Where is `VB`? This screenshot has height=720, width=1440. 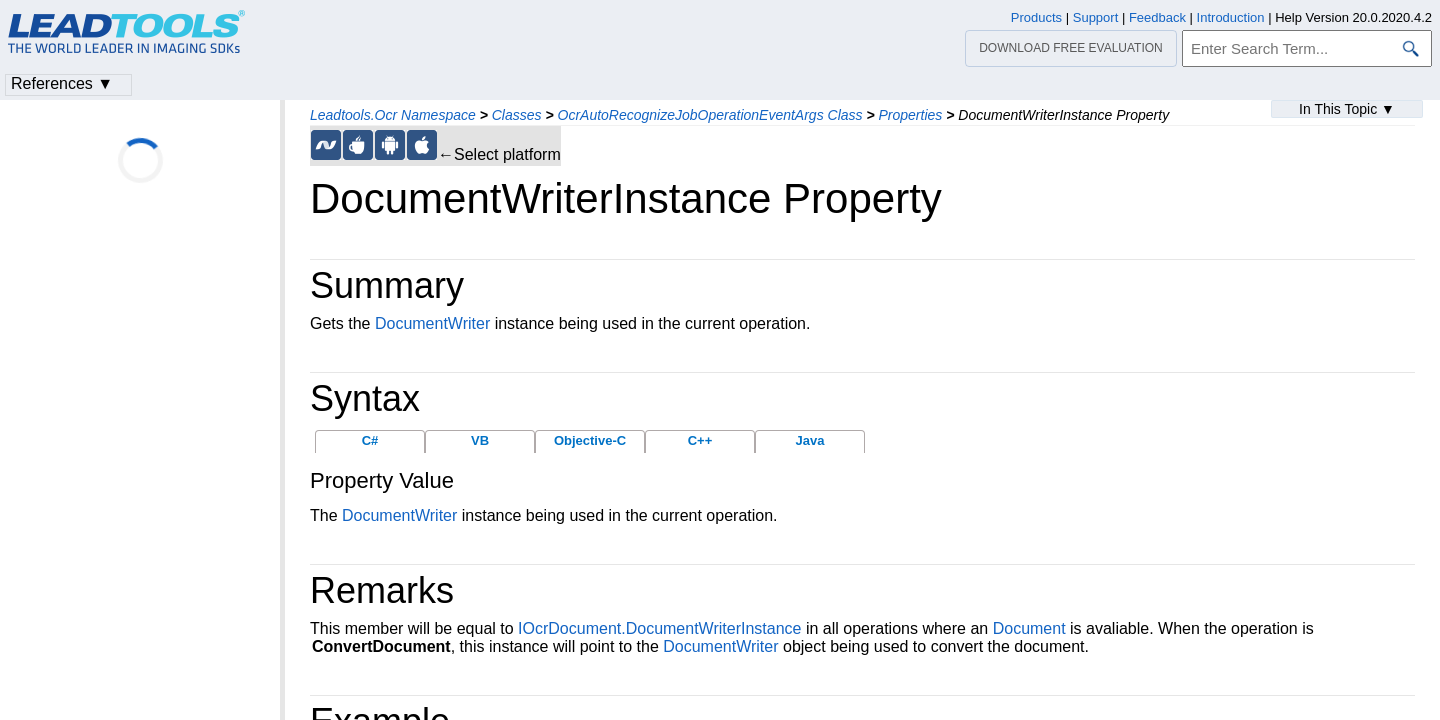 VB is located at coordinates (480, 440).